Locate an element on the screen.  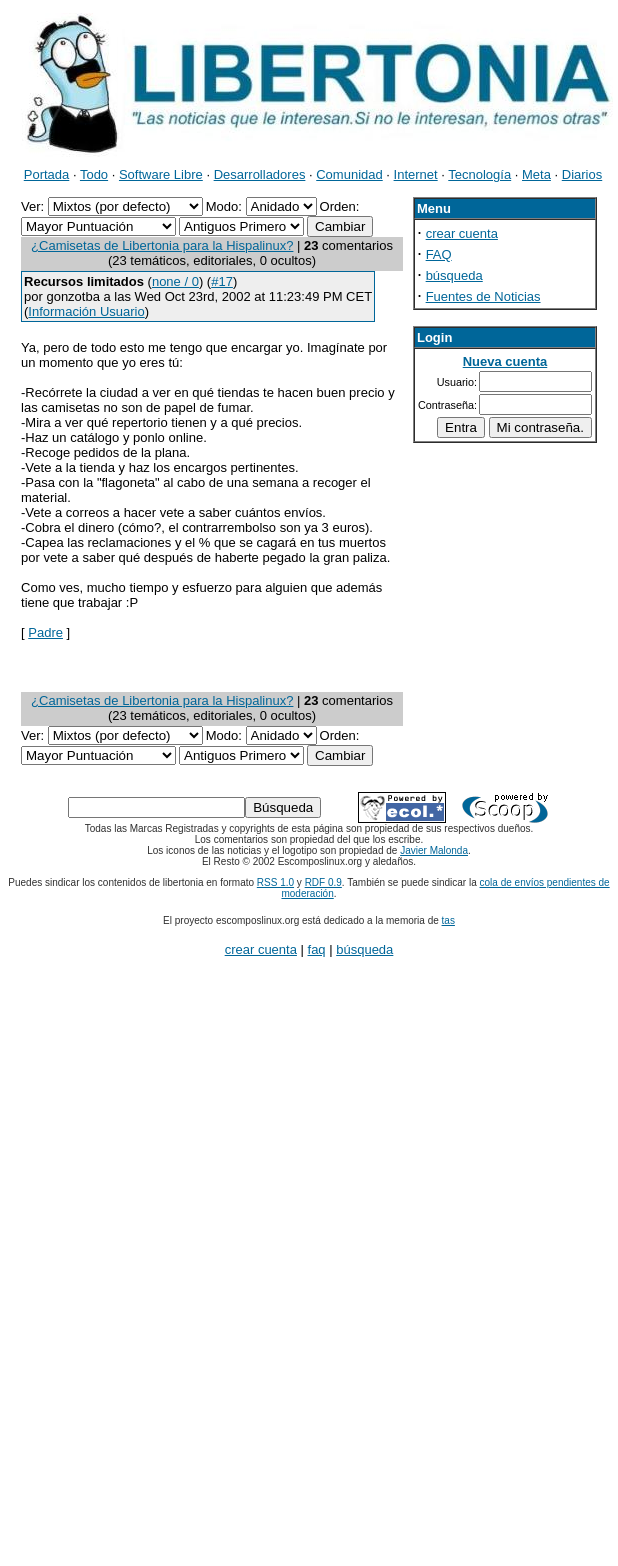
Software Libre is located at coordinates (161, 174).